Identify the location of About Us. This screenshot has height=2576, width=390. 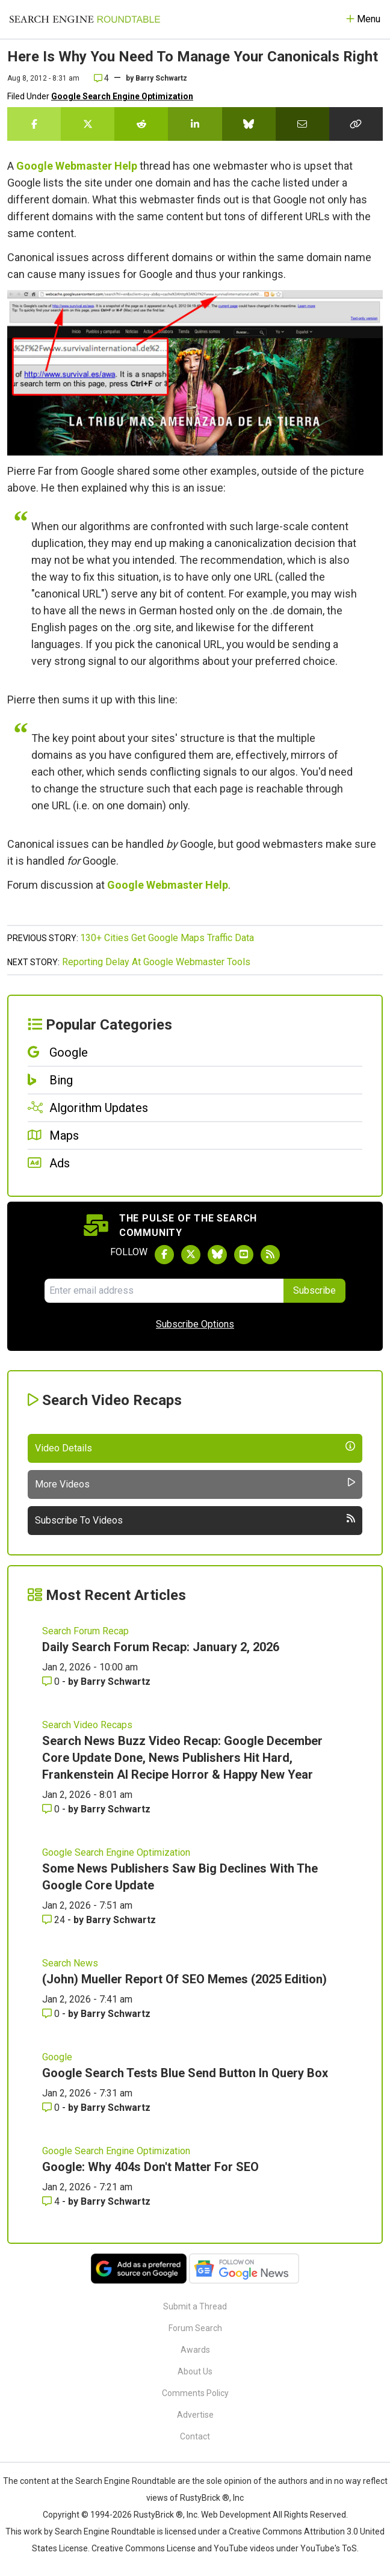
(195, 2371).